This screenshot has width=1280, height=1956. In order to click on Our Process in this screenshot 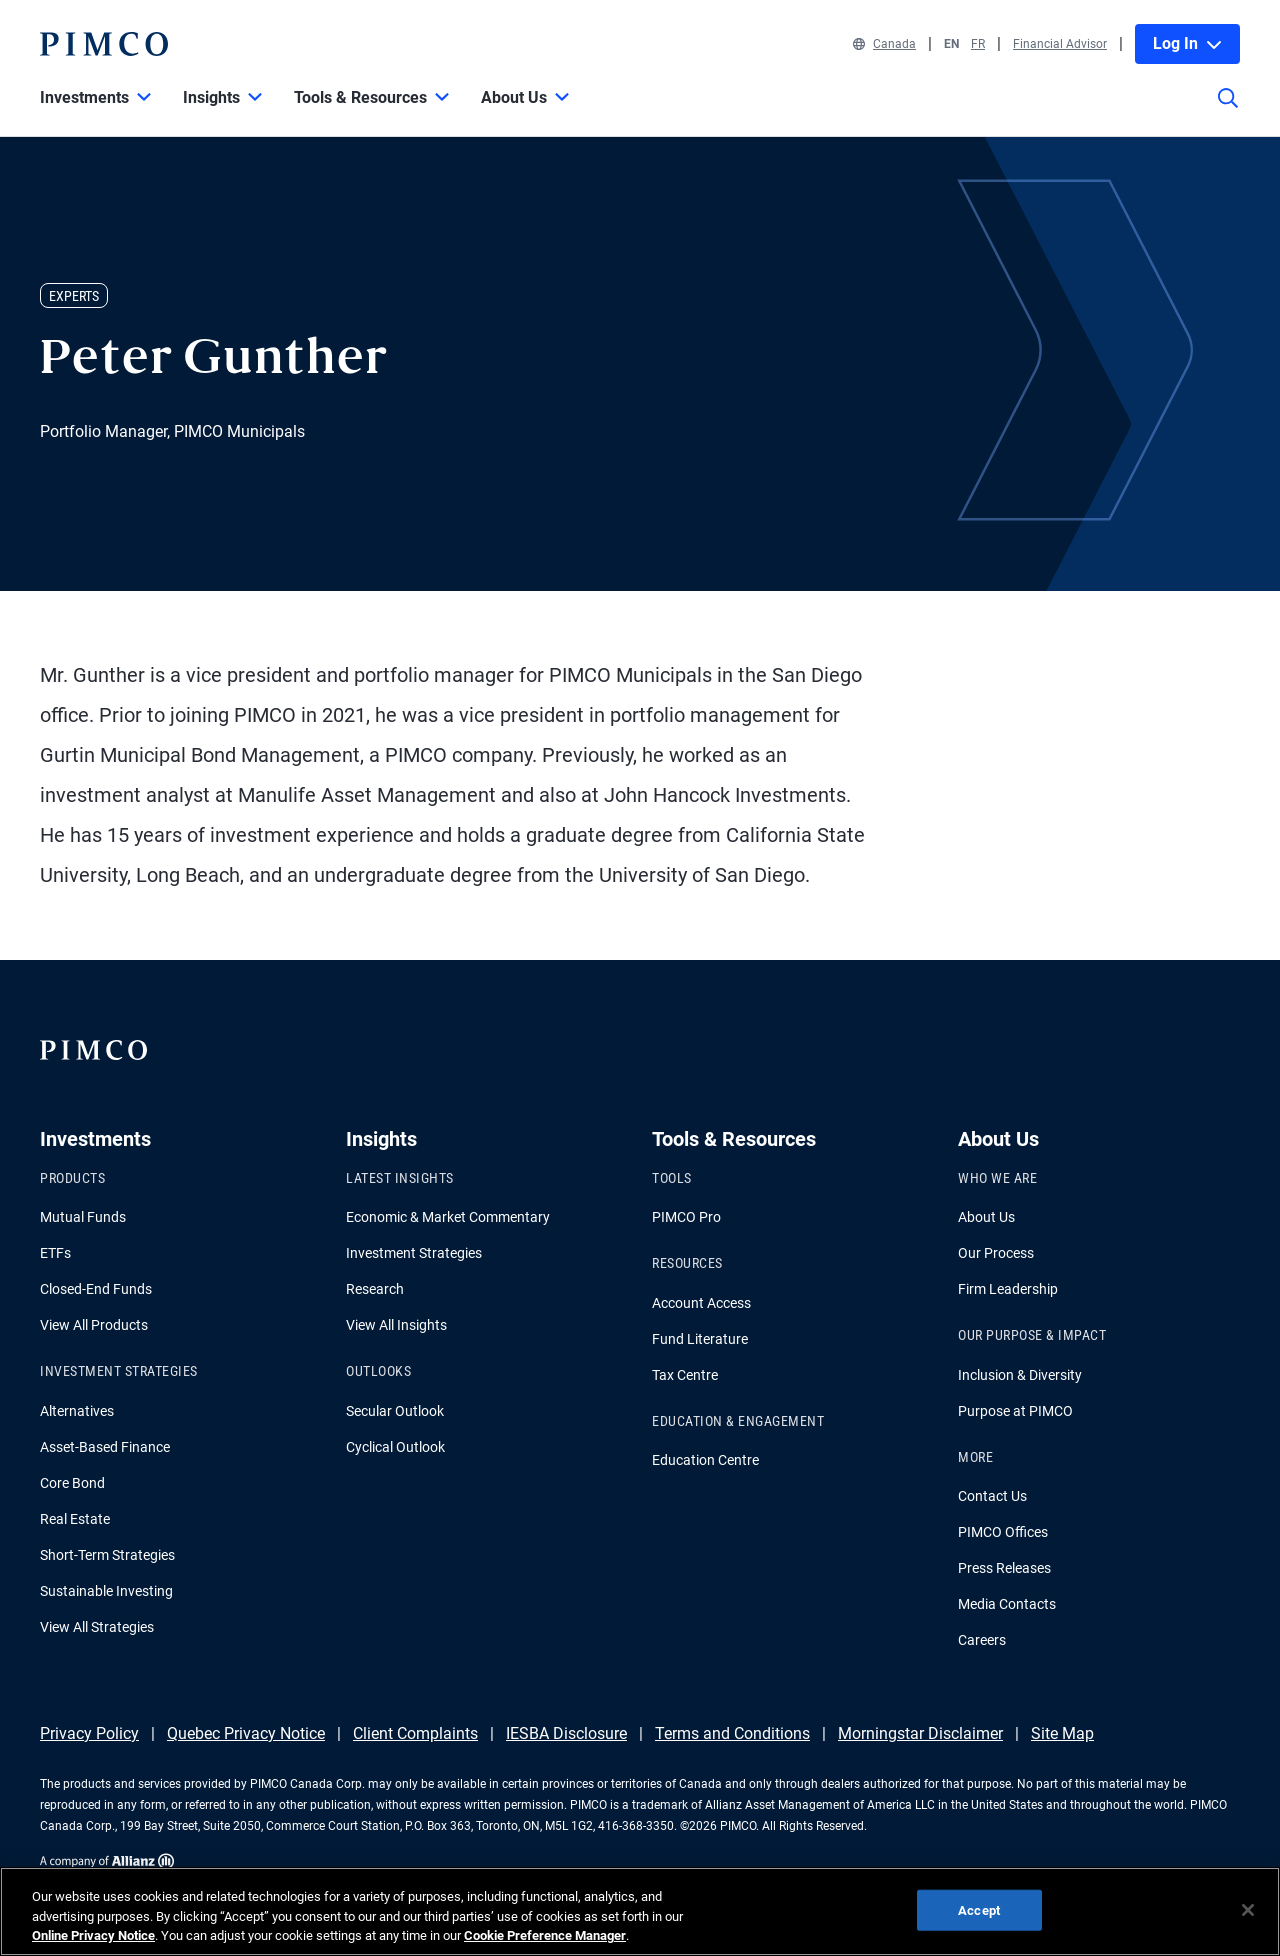, I will do `click(996, 1253)`.